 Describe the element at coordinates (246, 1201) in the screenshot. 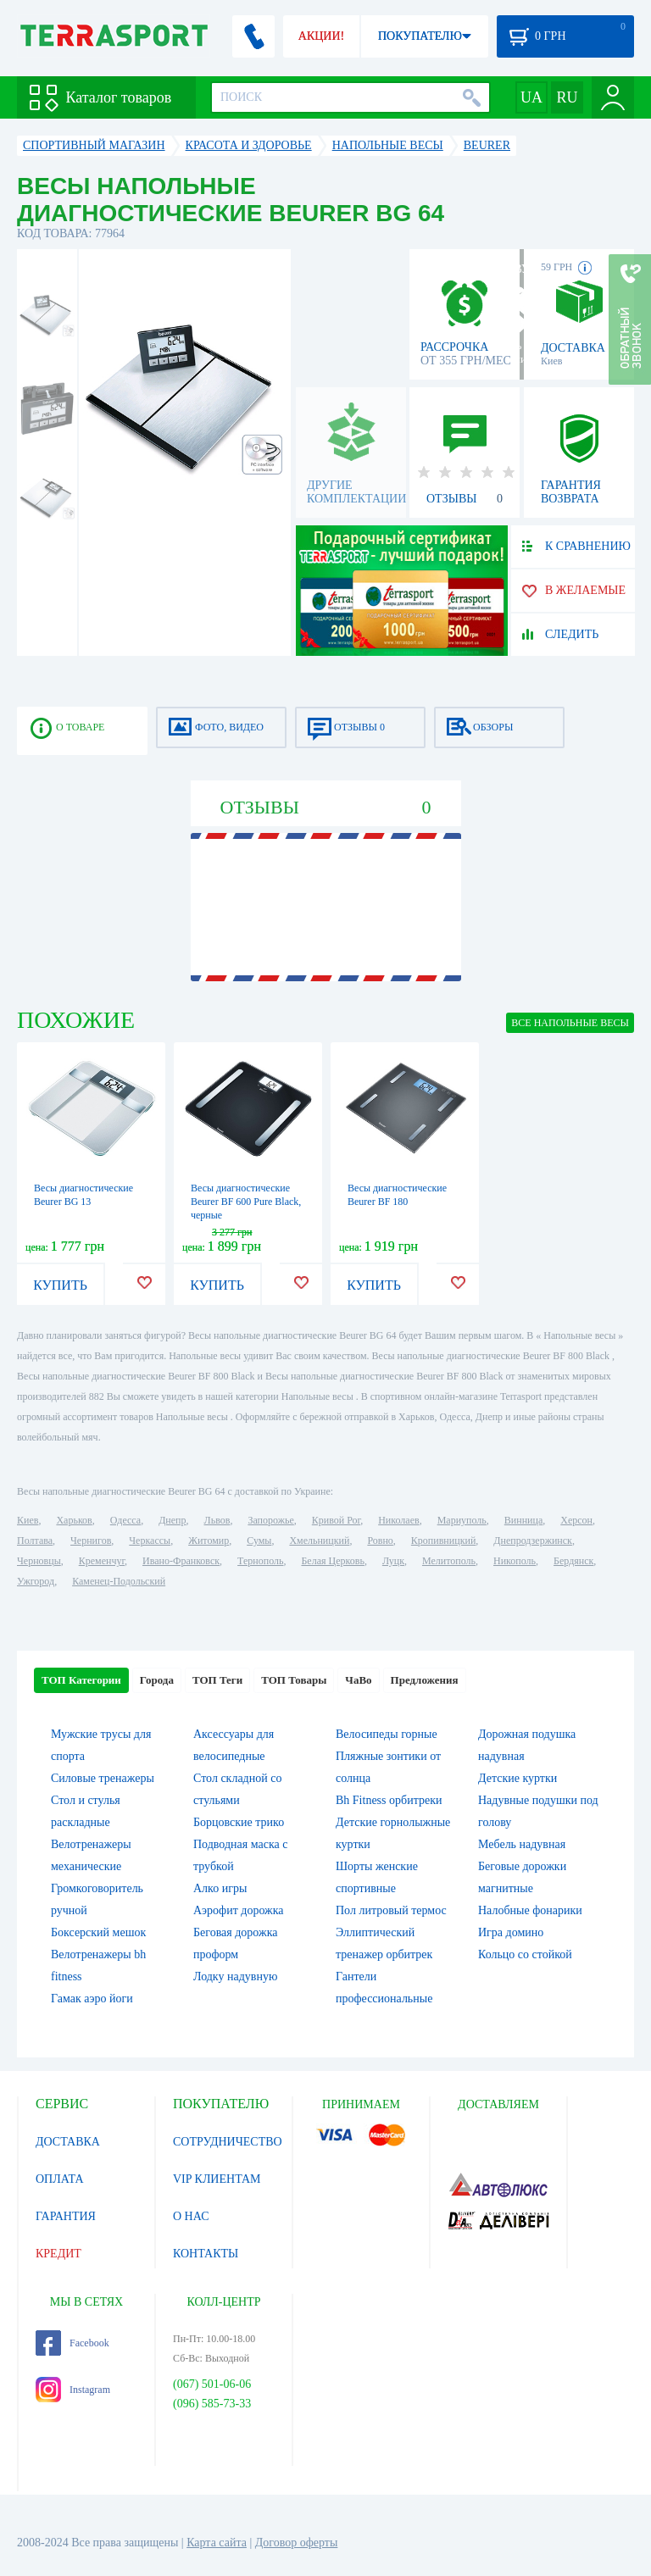

I see `Весы диагностические Beurer BF 600 Pure Black, черные` at that location.